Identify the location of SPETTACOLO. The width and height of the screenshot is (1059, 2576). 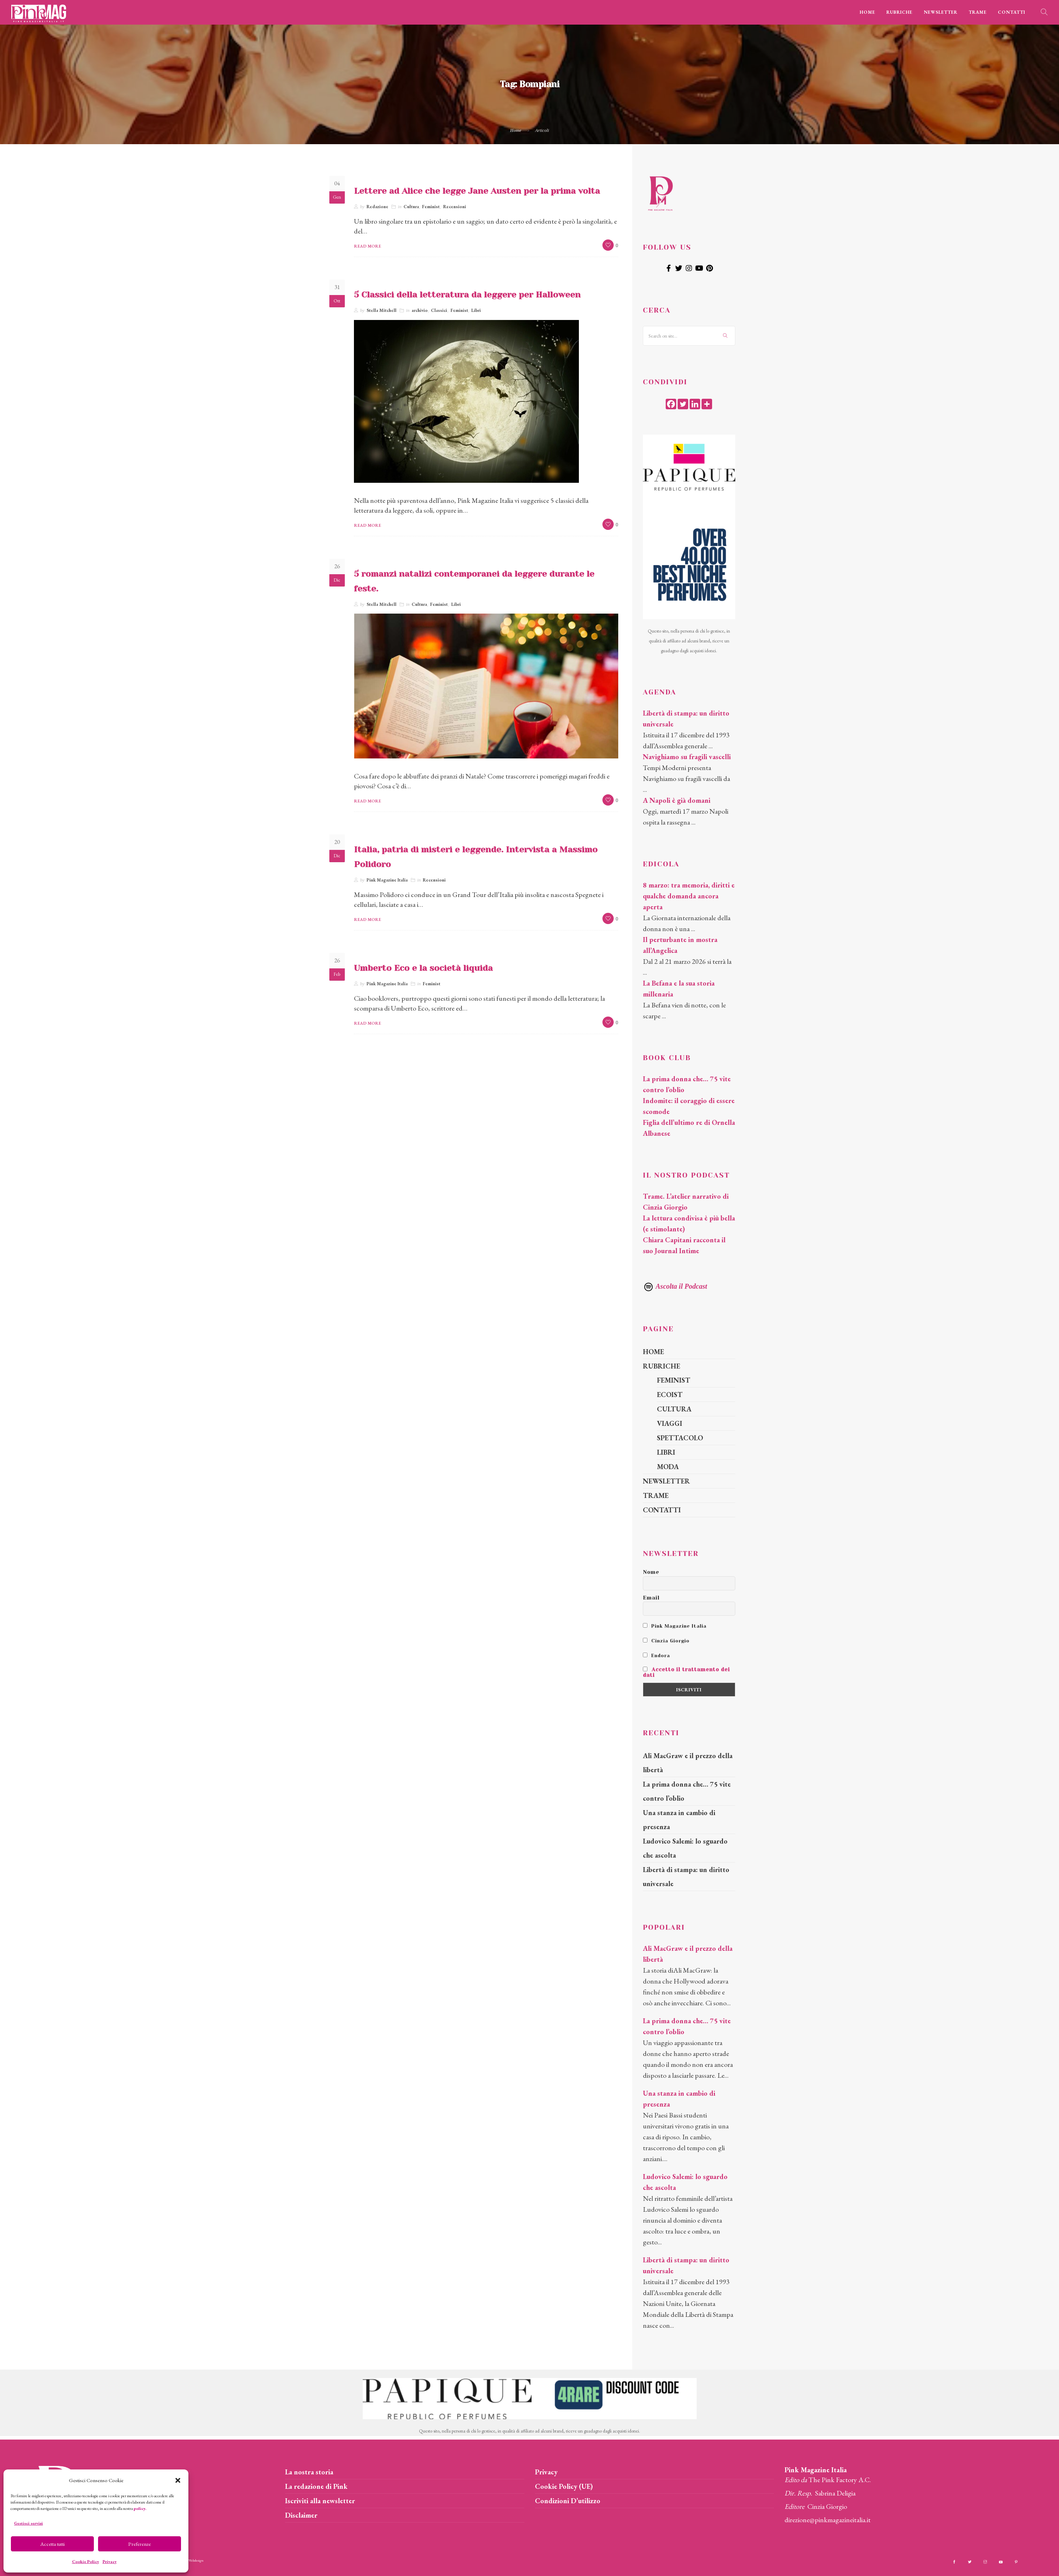
(680, 1437).